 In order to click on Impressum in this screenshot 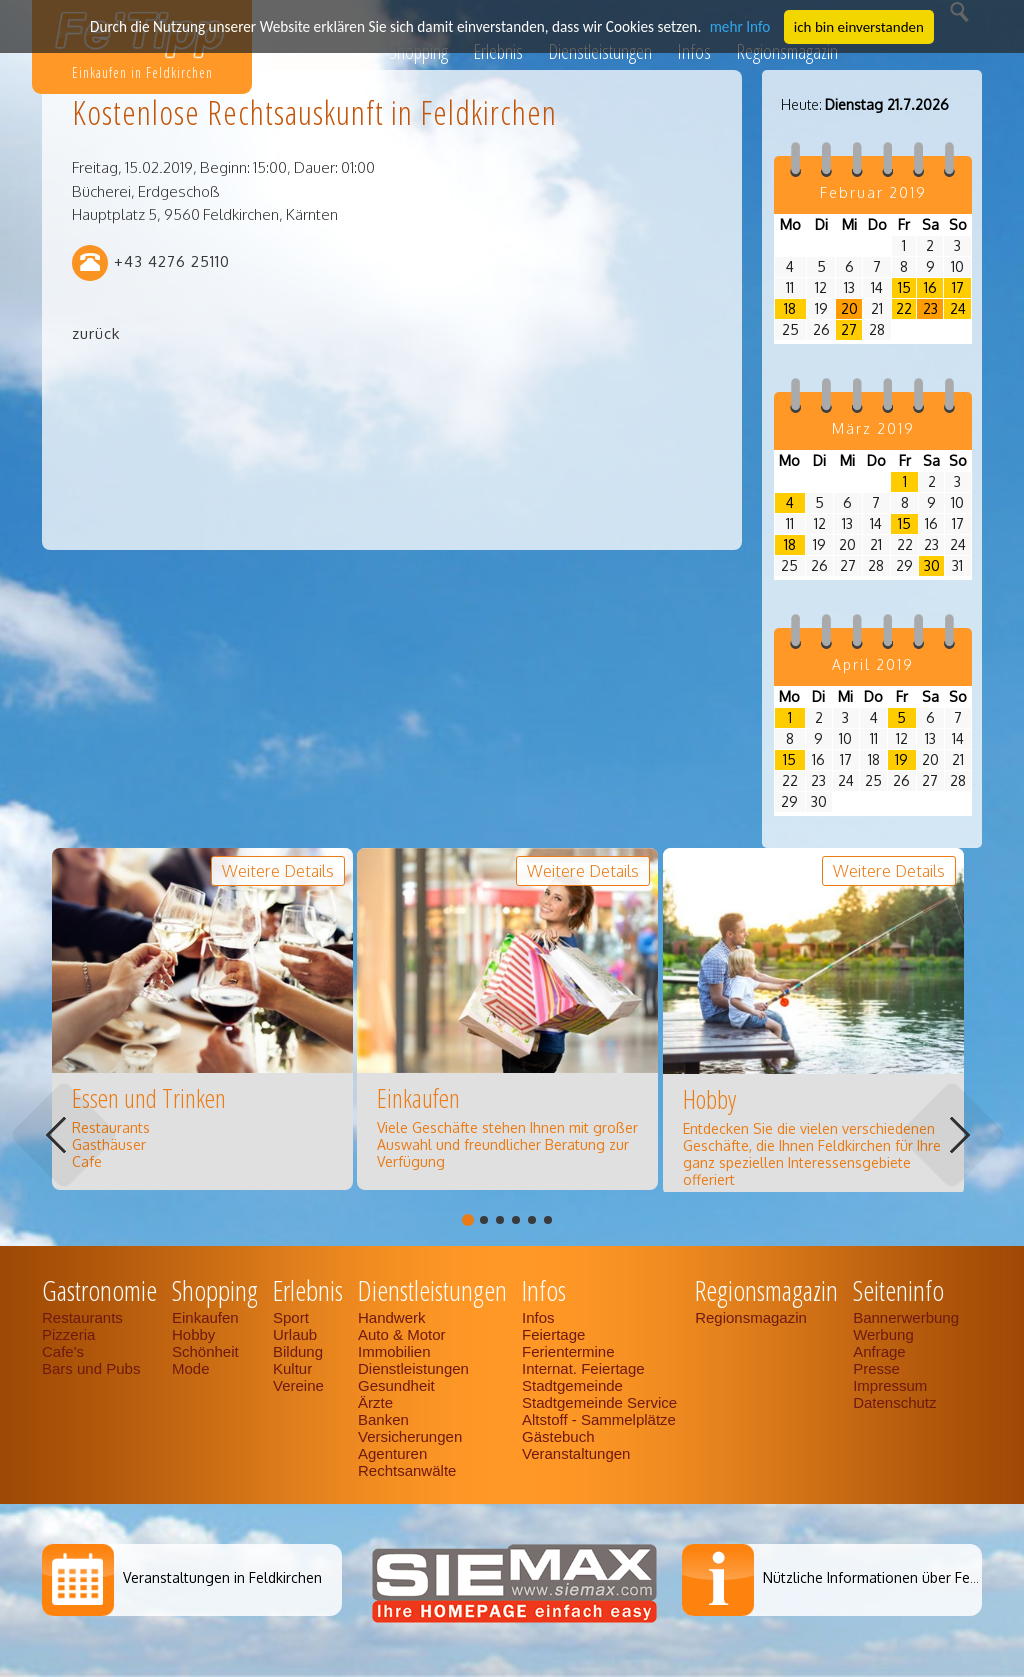, I will do `click(890, 1385)`.